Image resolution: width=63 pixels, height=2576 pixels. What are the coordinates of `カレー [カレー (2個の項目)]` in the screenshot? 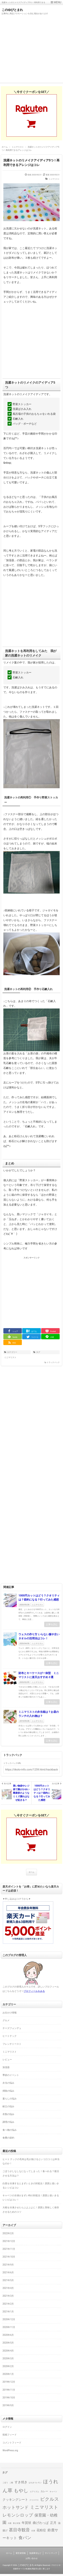 It's located at (44, 2491).